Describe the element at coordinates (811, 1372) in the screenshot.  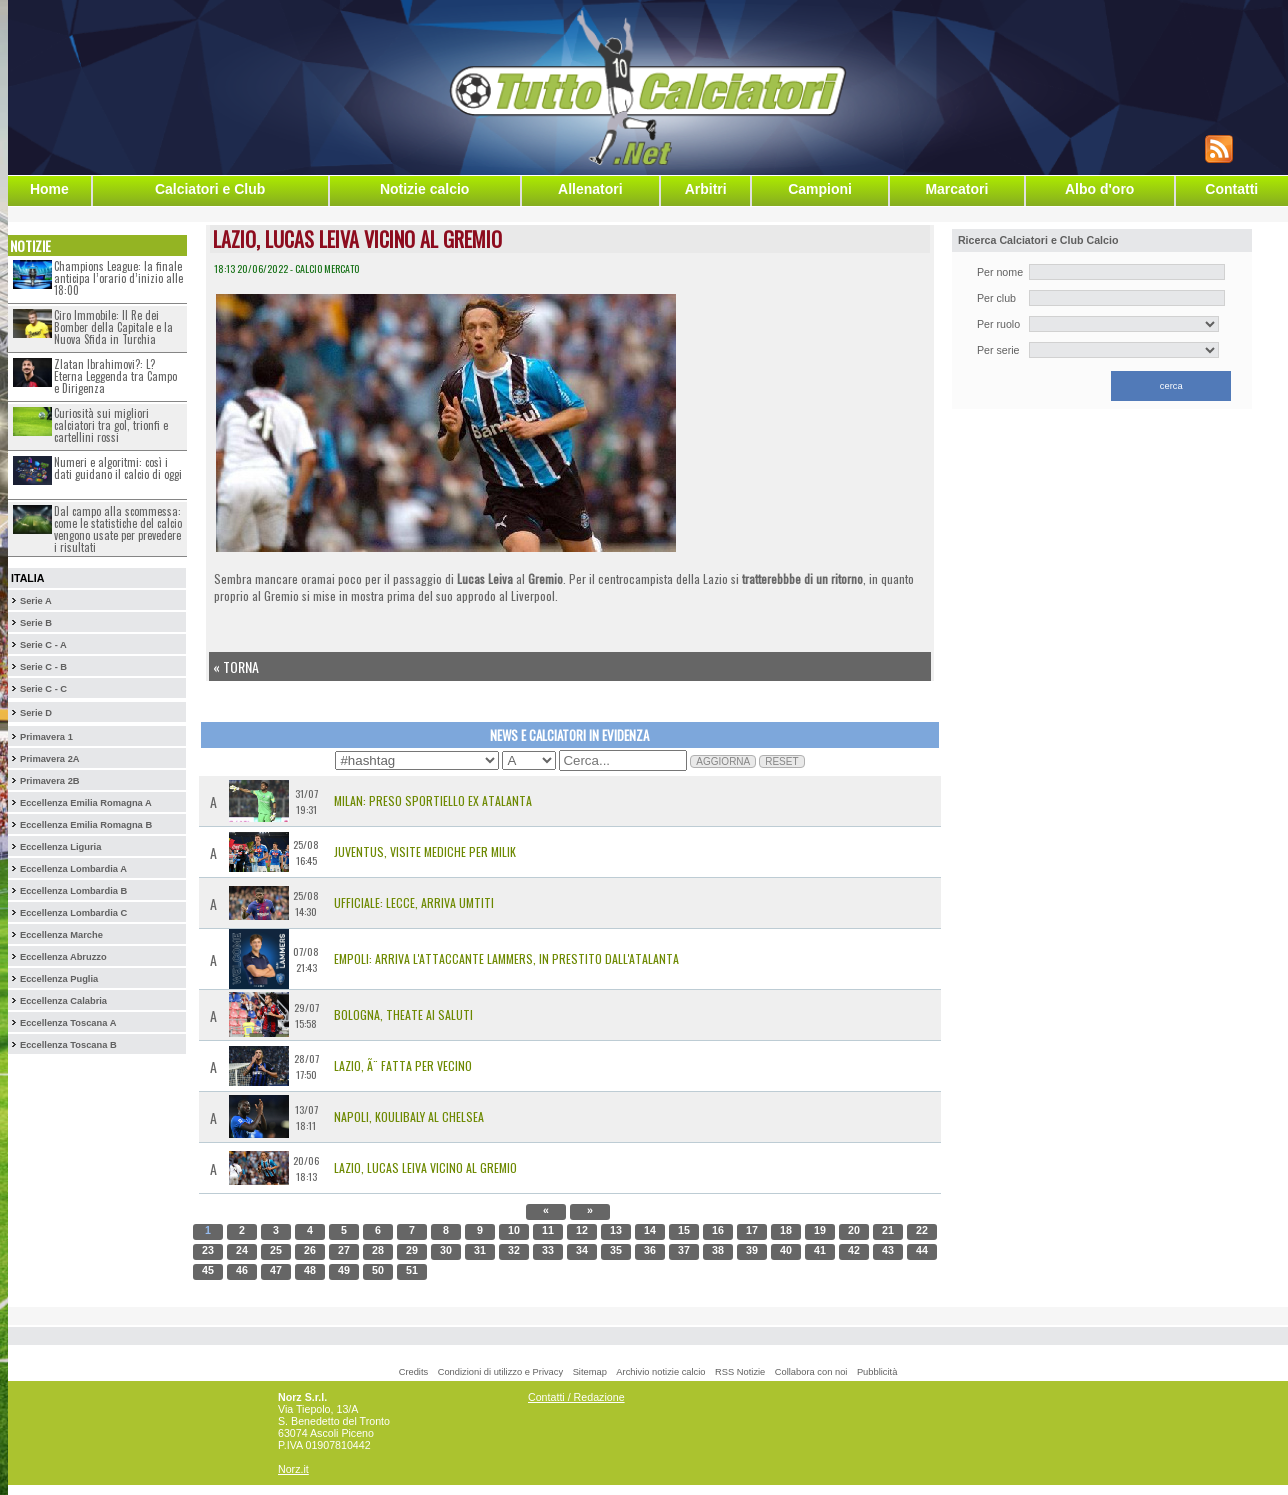
I see `Collabora con noi` at that location.